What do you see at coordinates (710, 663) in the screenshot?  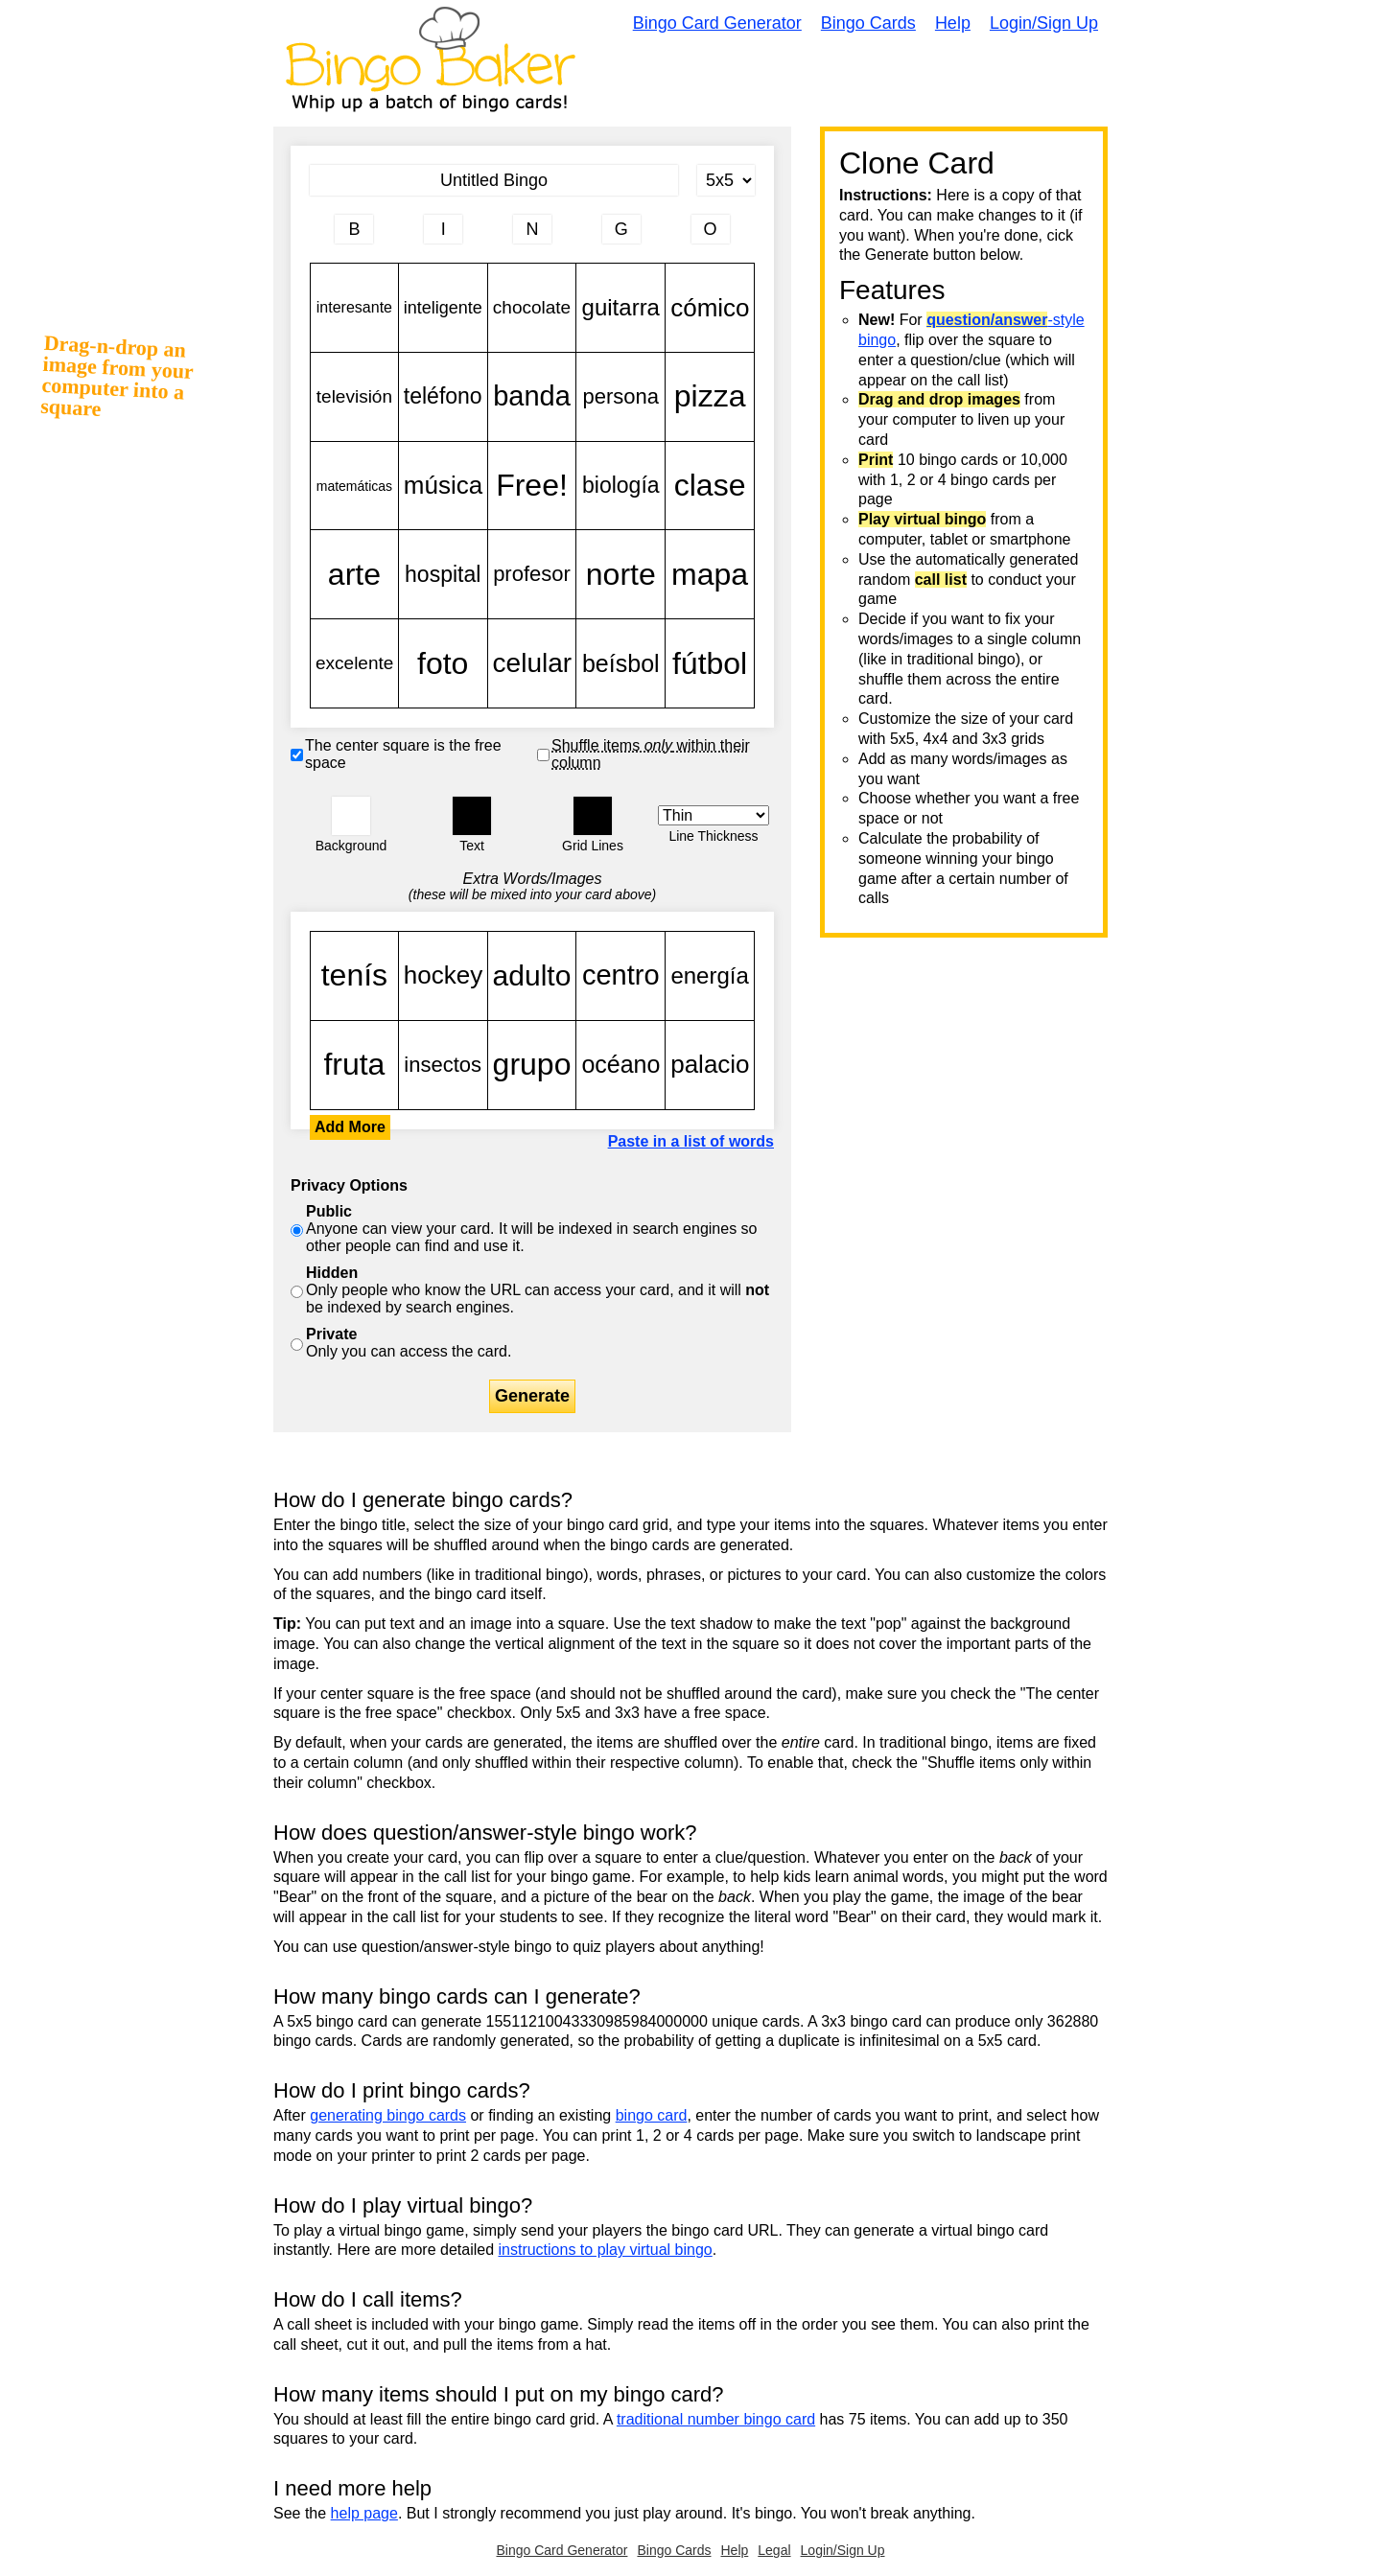 I see `fútbol` at bounding box center [710, 663].